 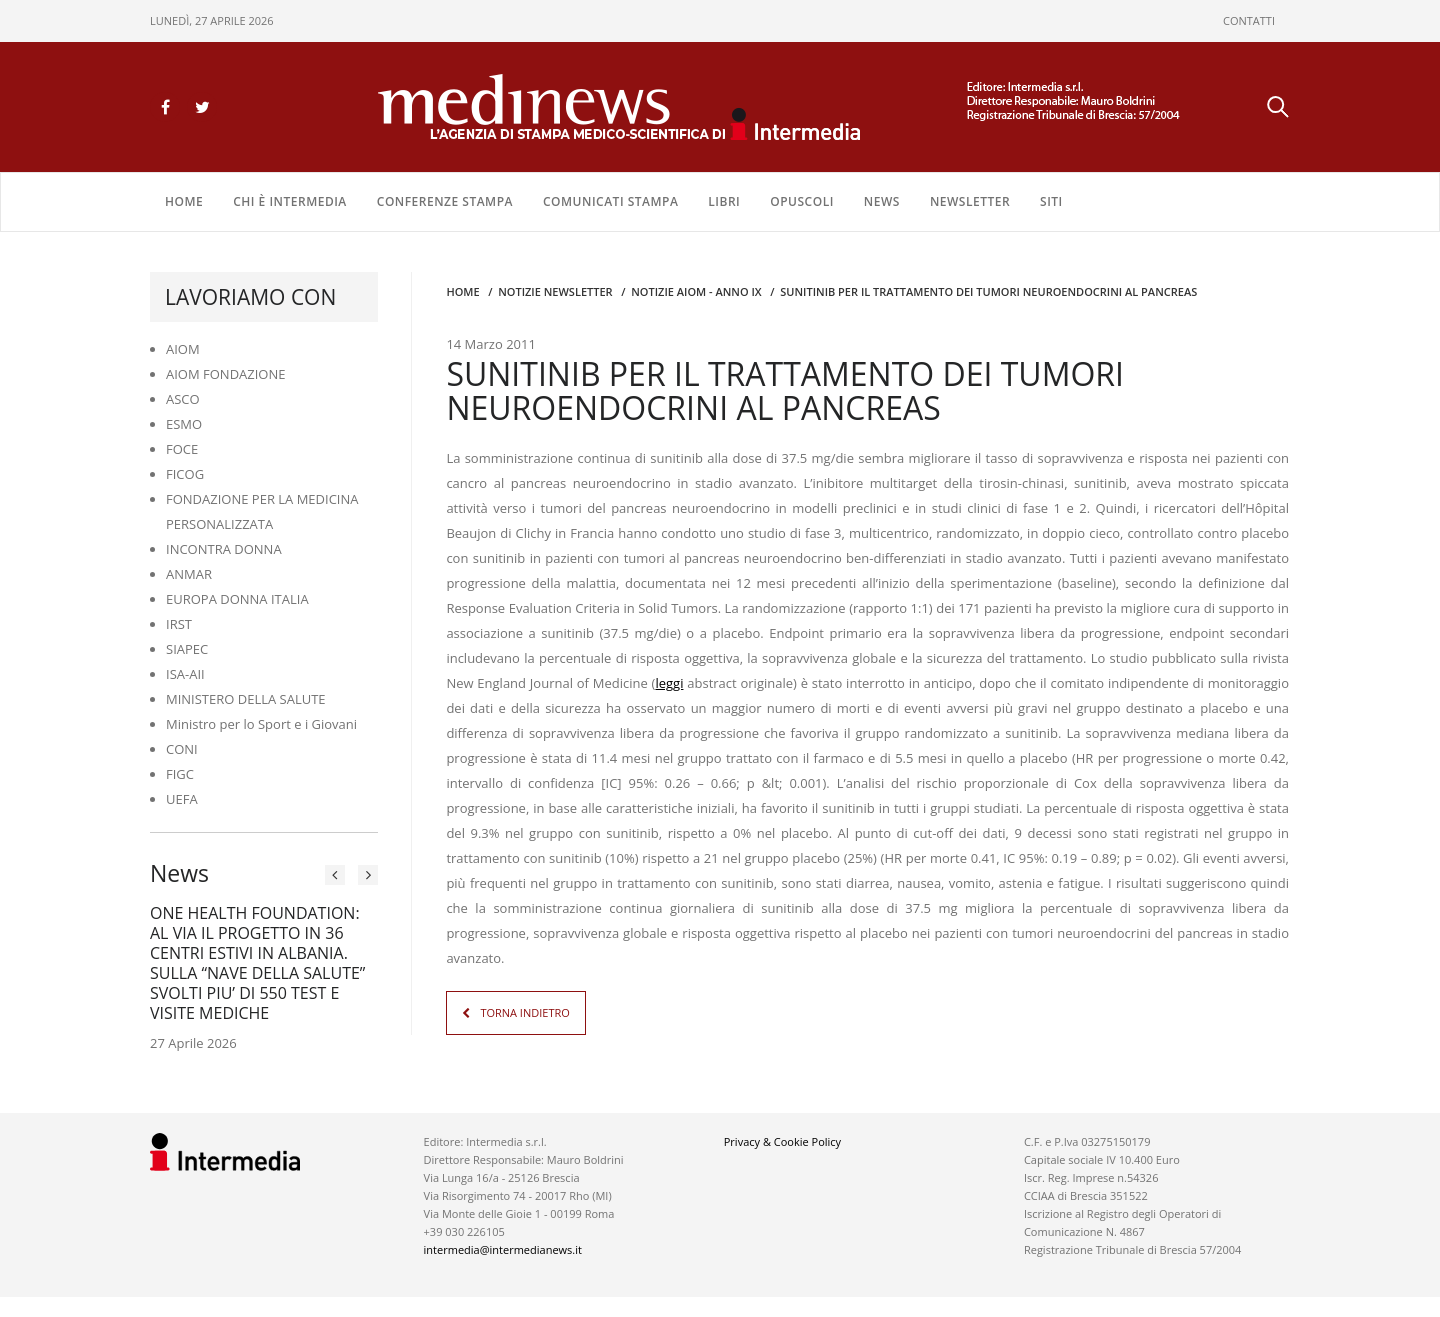 What do you see at coordinates (184, 201) in the screenshot?
I see `Home` at bounding box center [184, 201].